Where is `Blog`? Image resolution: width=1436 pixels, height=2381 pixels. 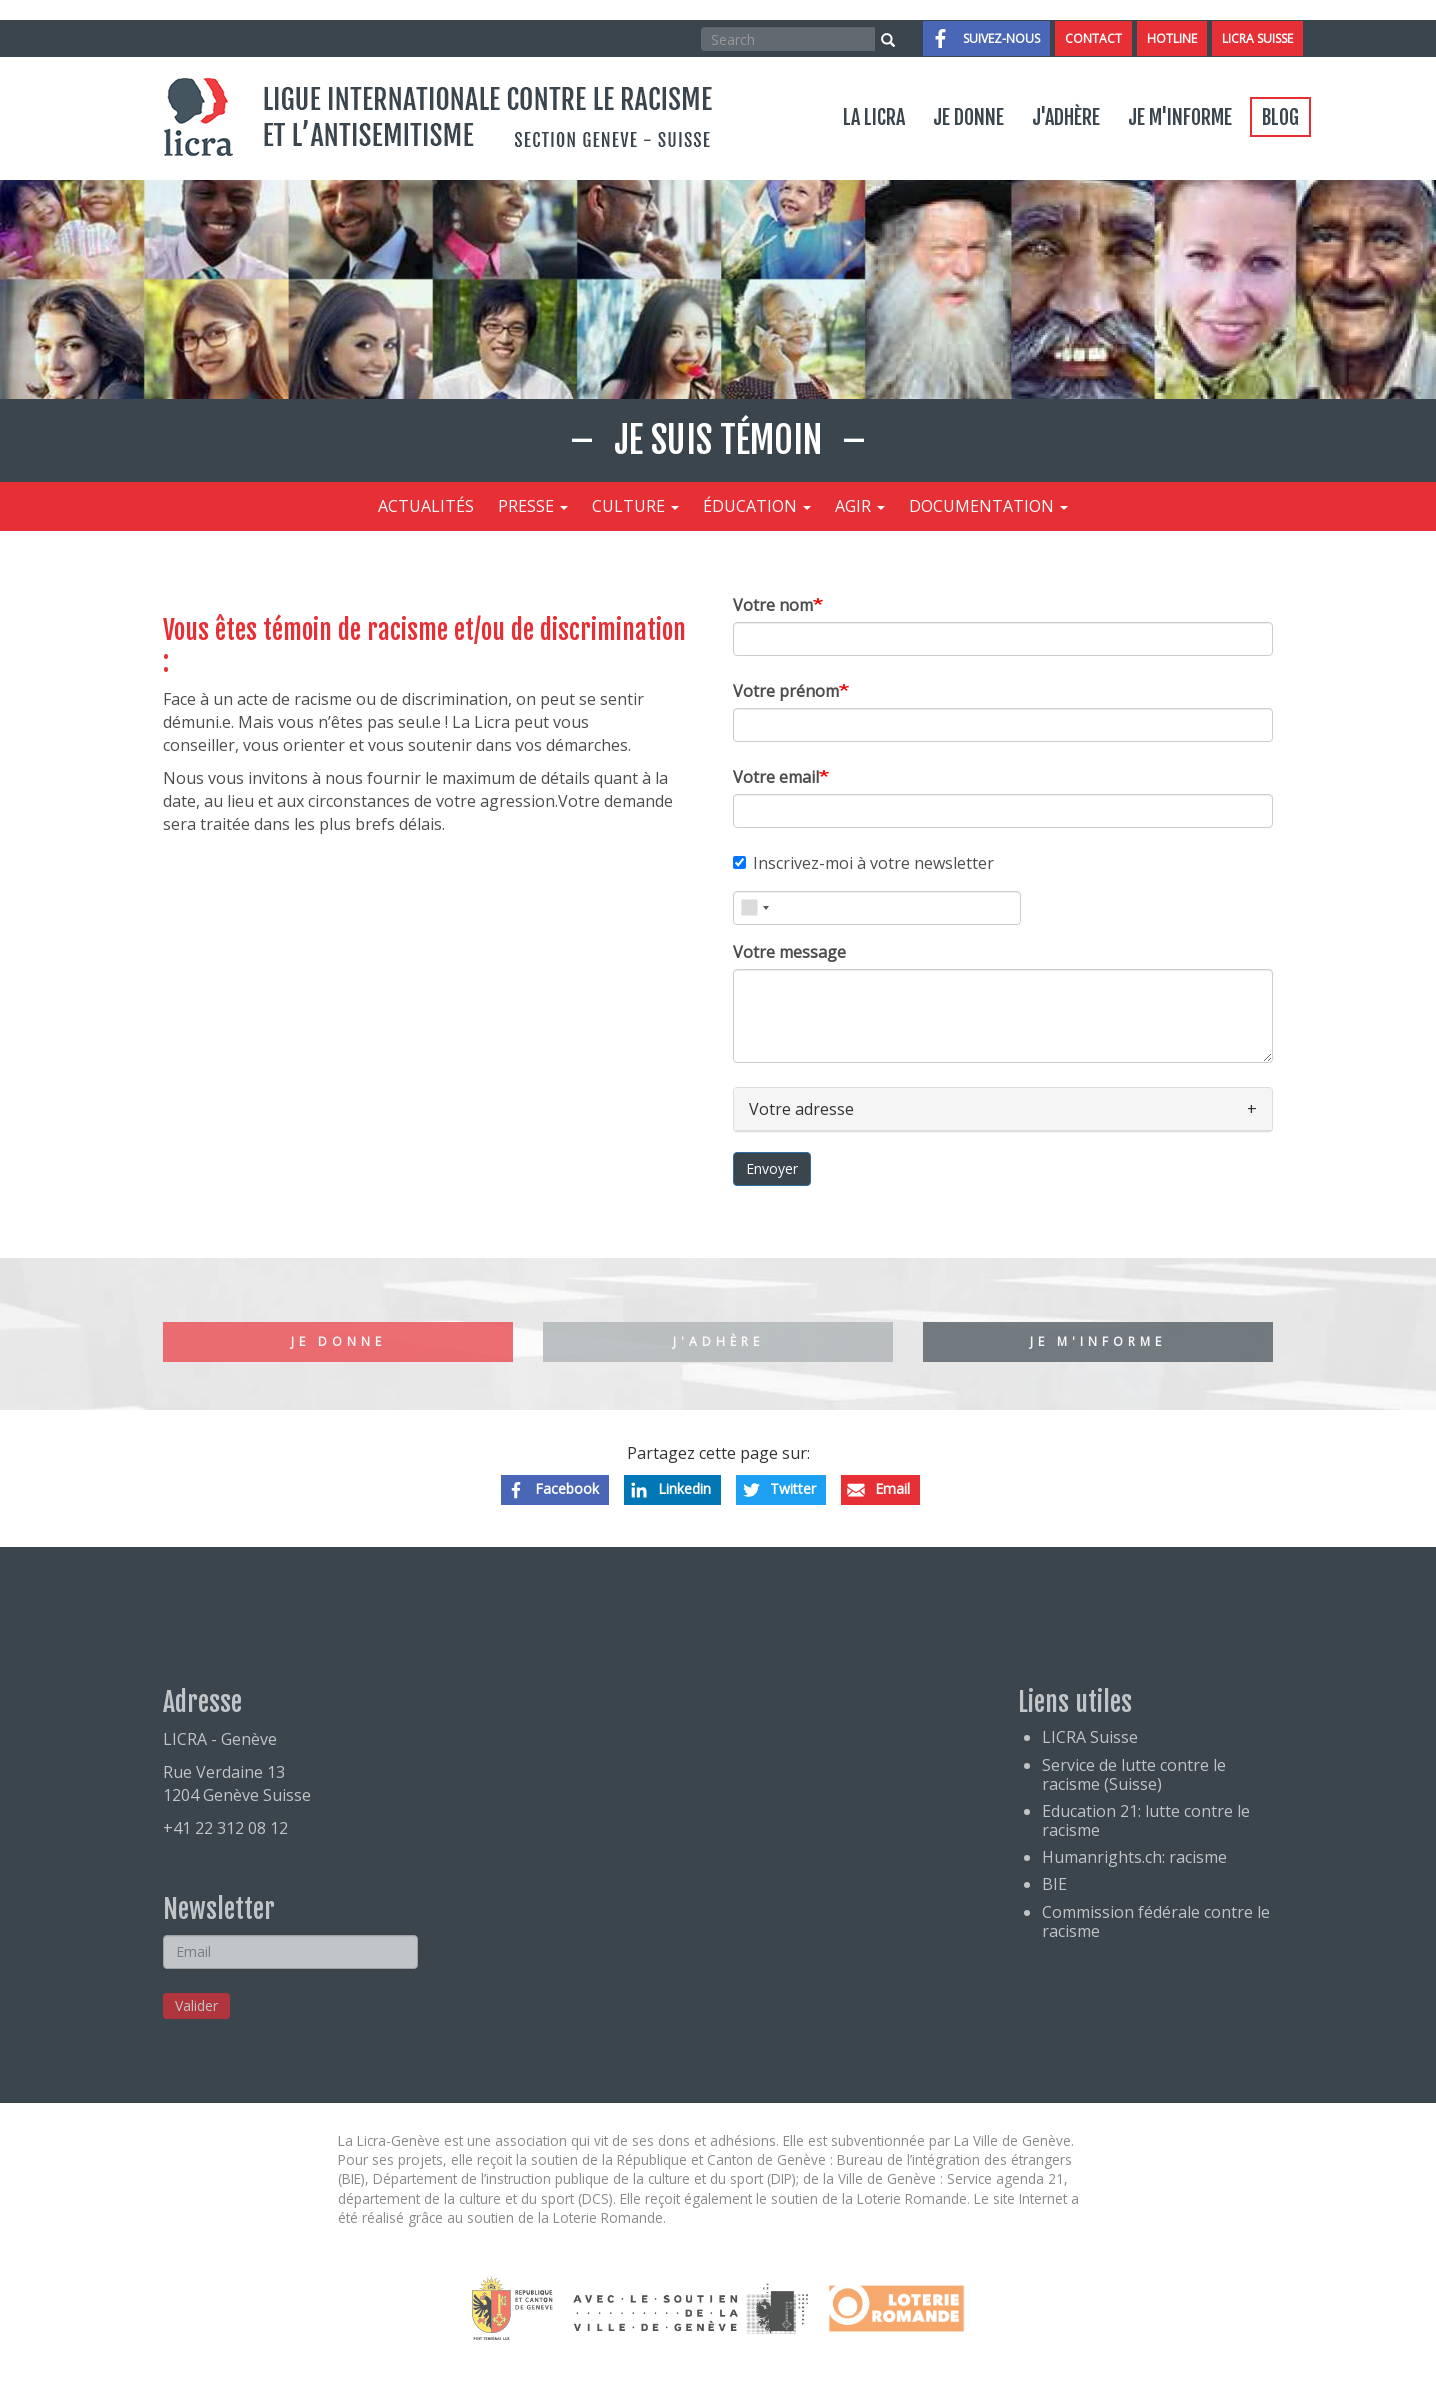 Blog is located at coordinates (1280, 117).